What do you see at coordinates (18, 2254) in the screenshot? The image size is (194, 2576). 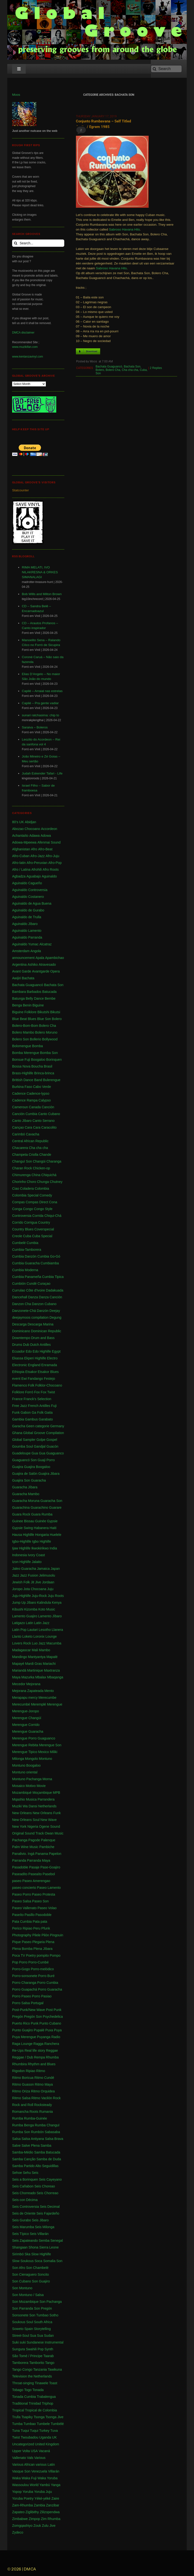 I see `Sirimbó [Sirimbó (1 item)]` at bounding box center [18, 2254].